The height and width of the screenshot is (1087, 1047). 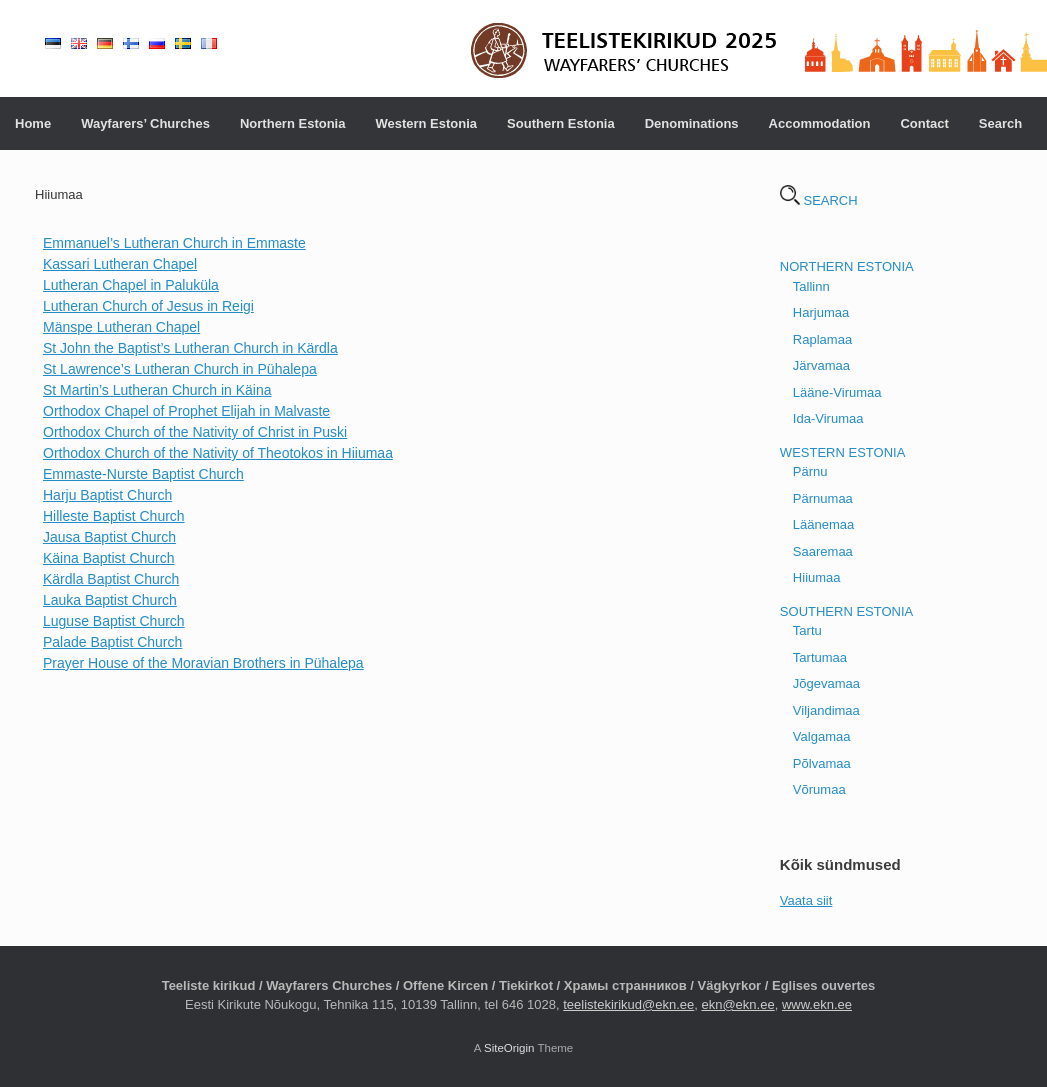 I want to click on Southern Estonia, so click(x=561, y=123).